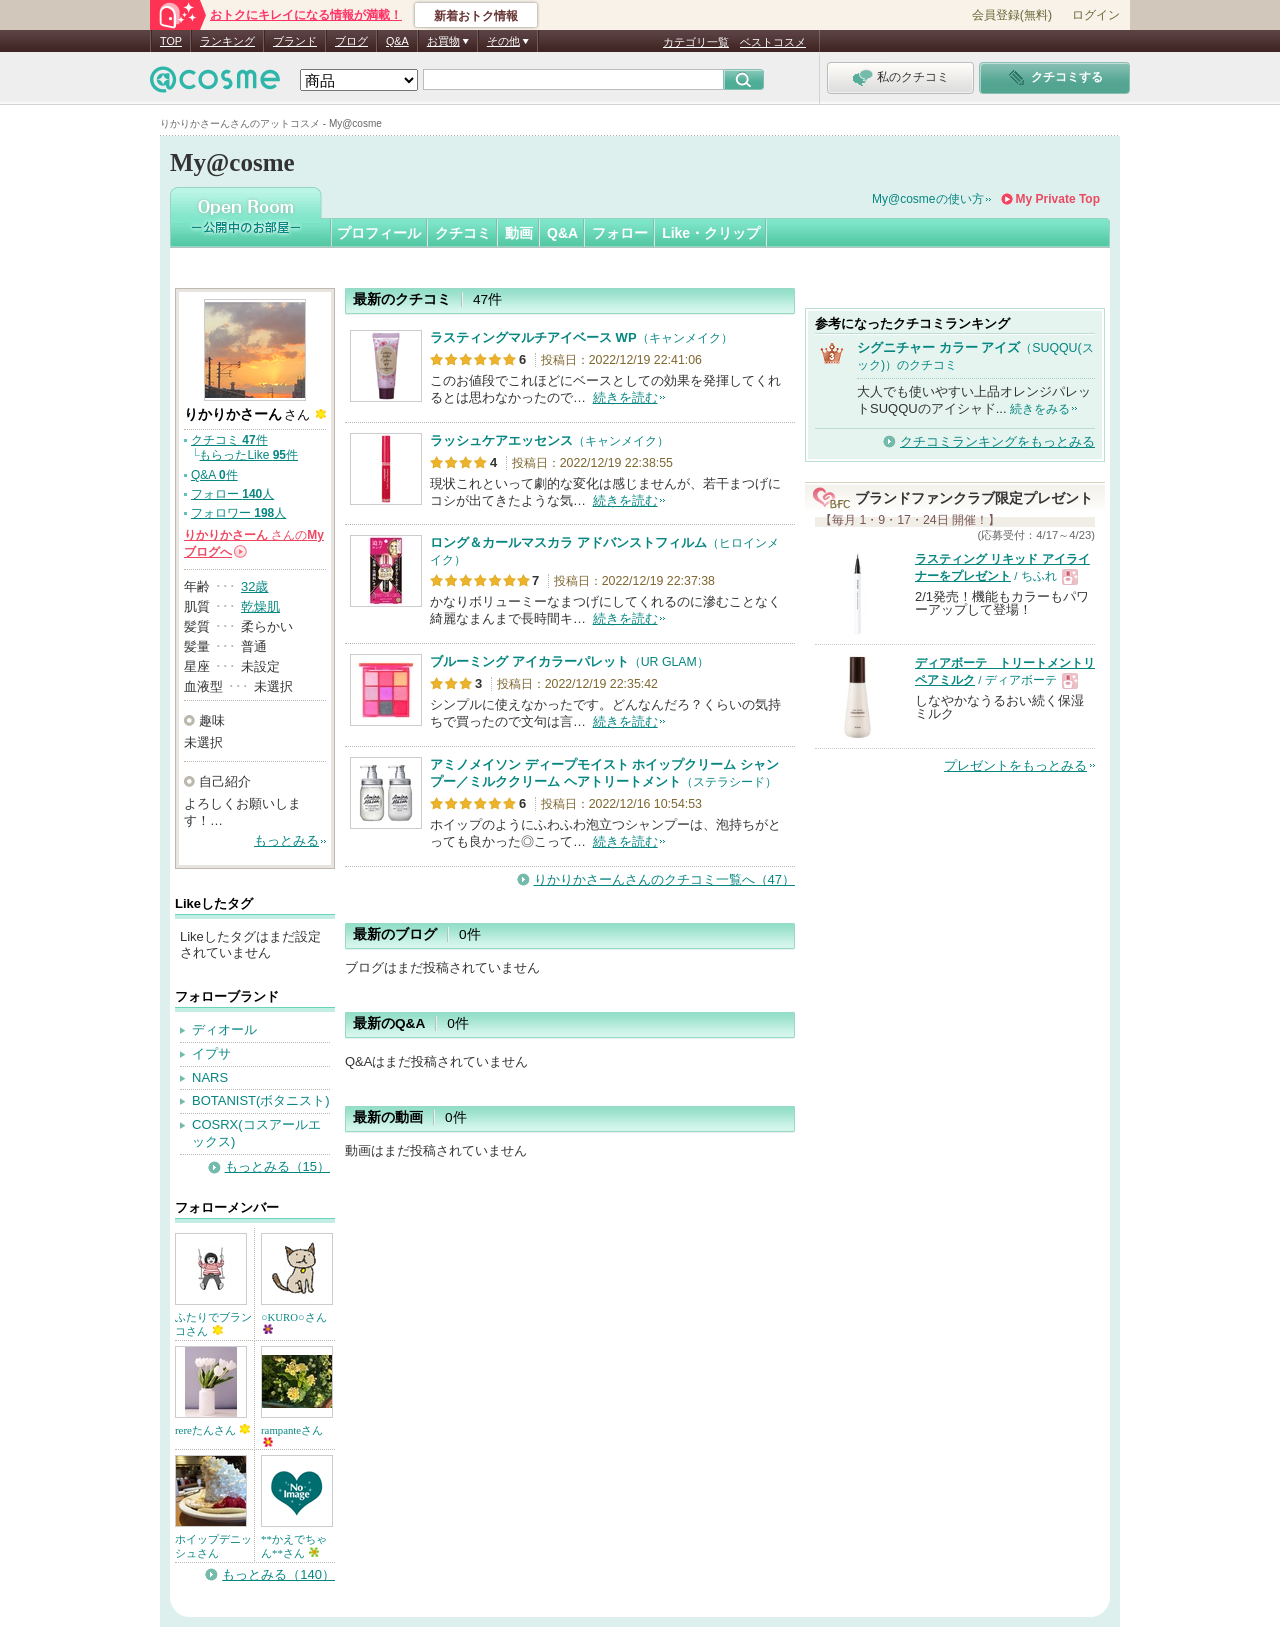 The image size is (1280, 1627). What do you see at coordinates (238, 513) in the screenshot?
I see `フォロワー 人` at bounding box center [238, 513].